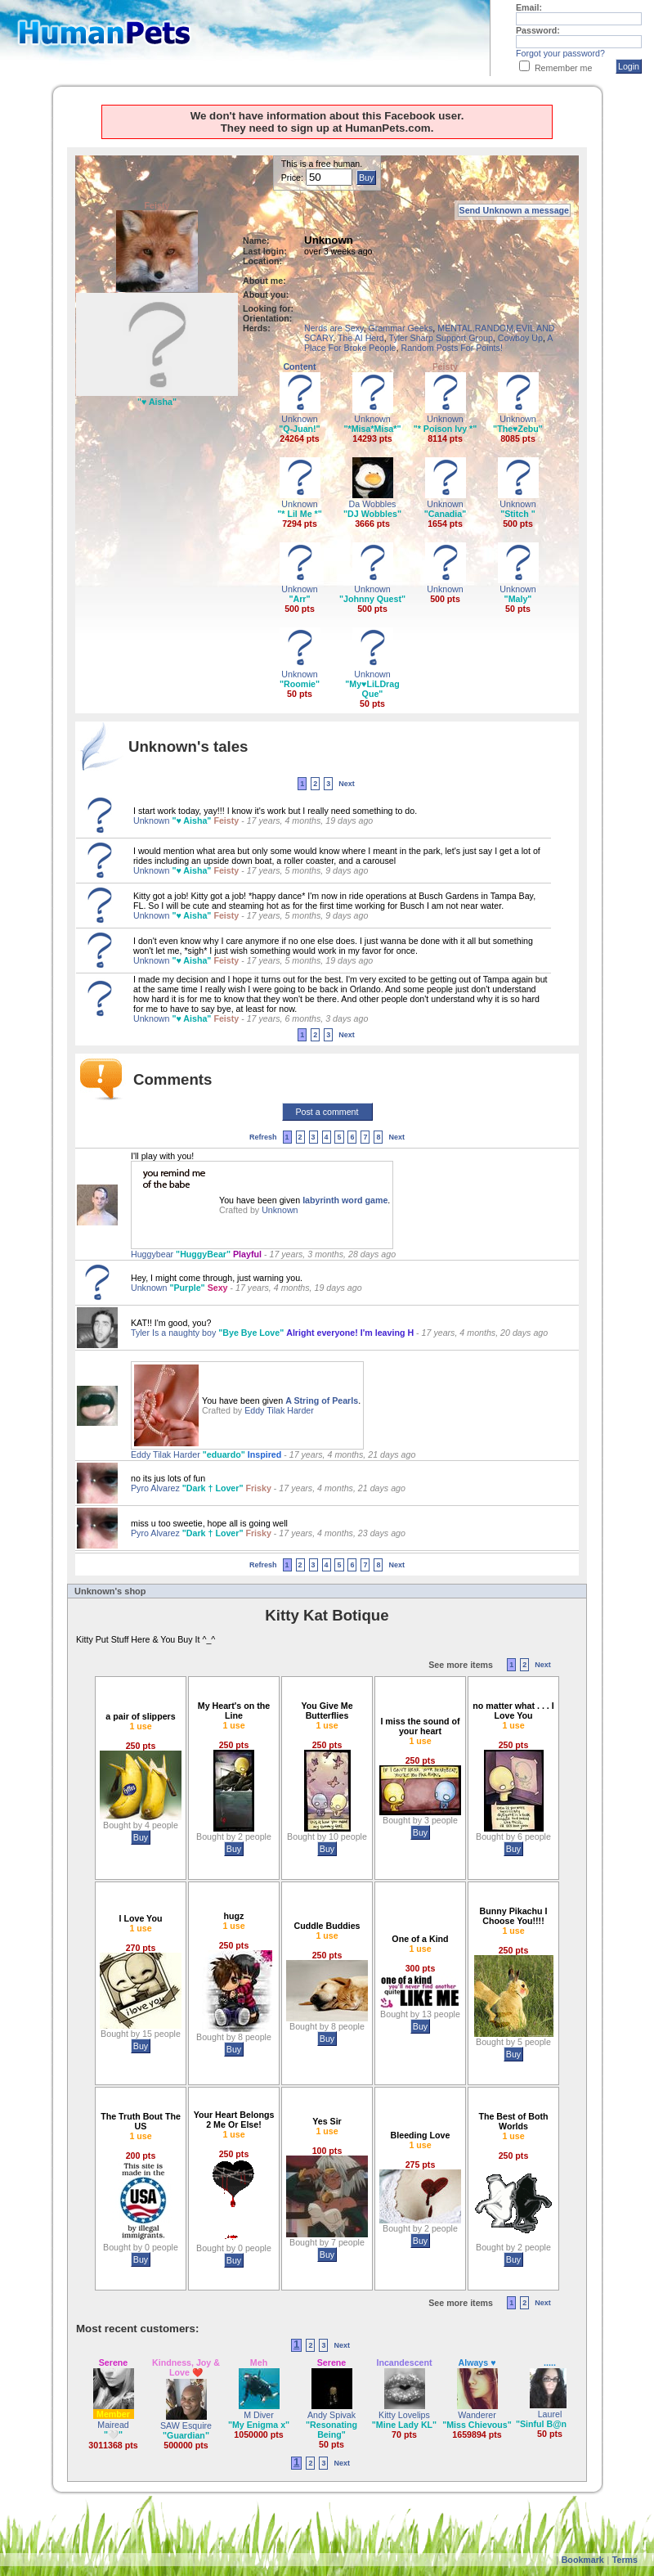 This screenshot has height=2576, width=654. Describe the element at coordinates (259, 2415) in the screenshot. I see `M Diver` at that location.